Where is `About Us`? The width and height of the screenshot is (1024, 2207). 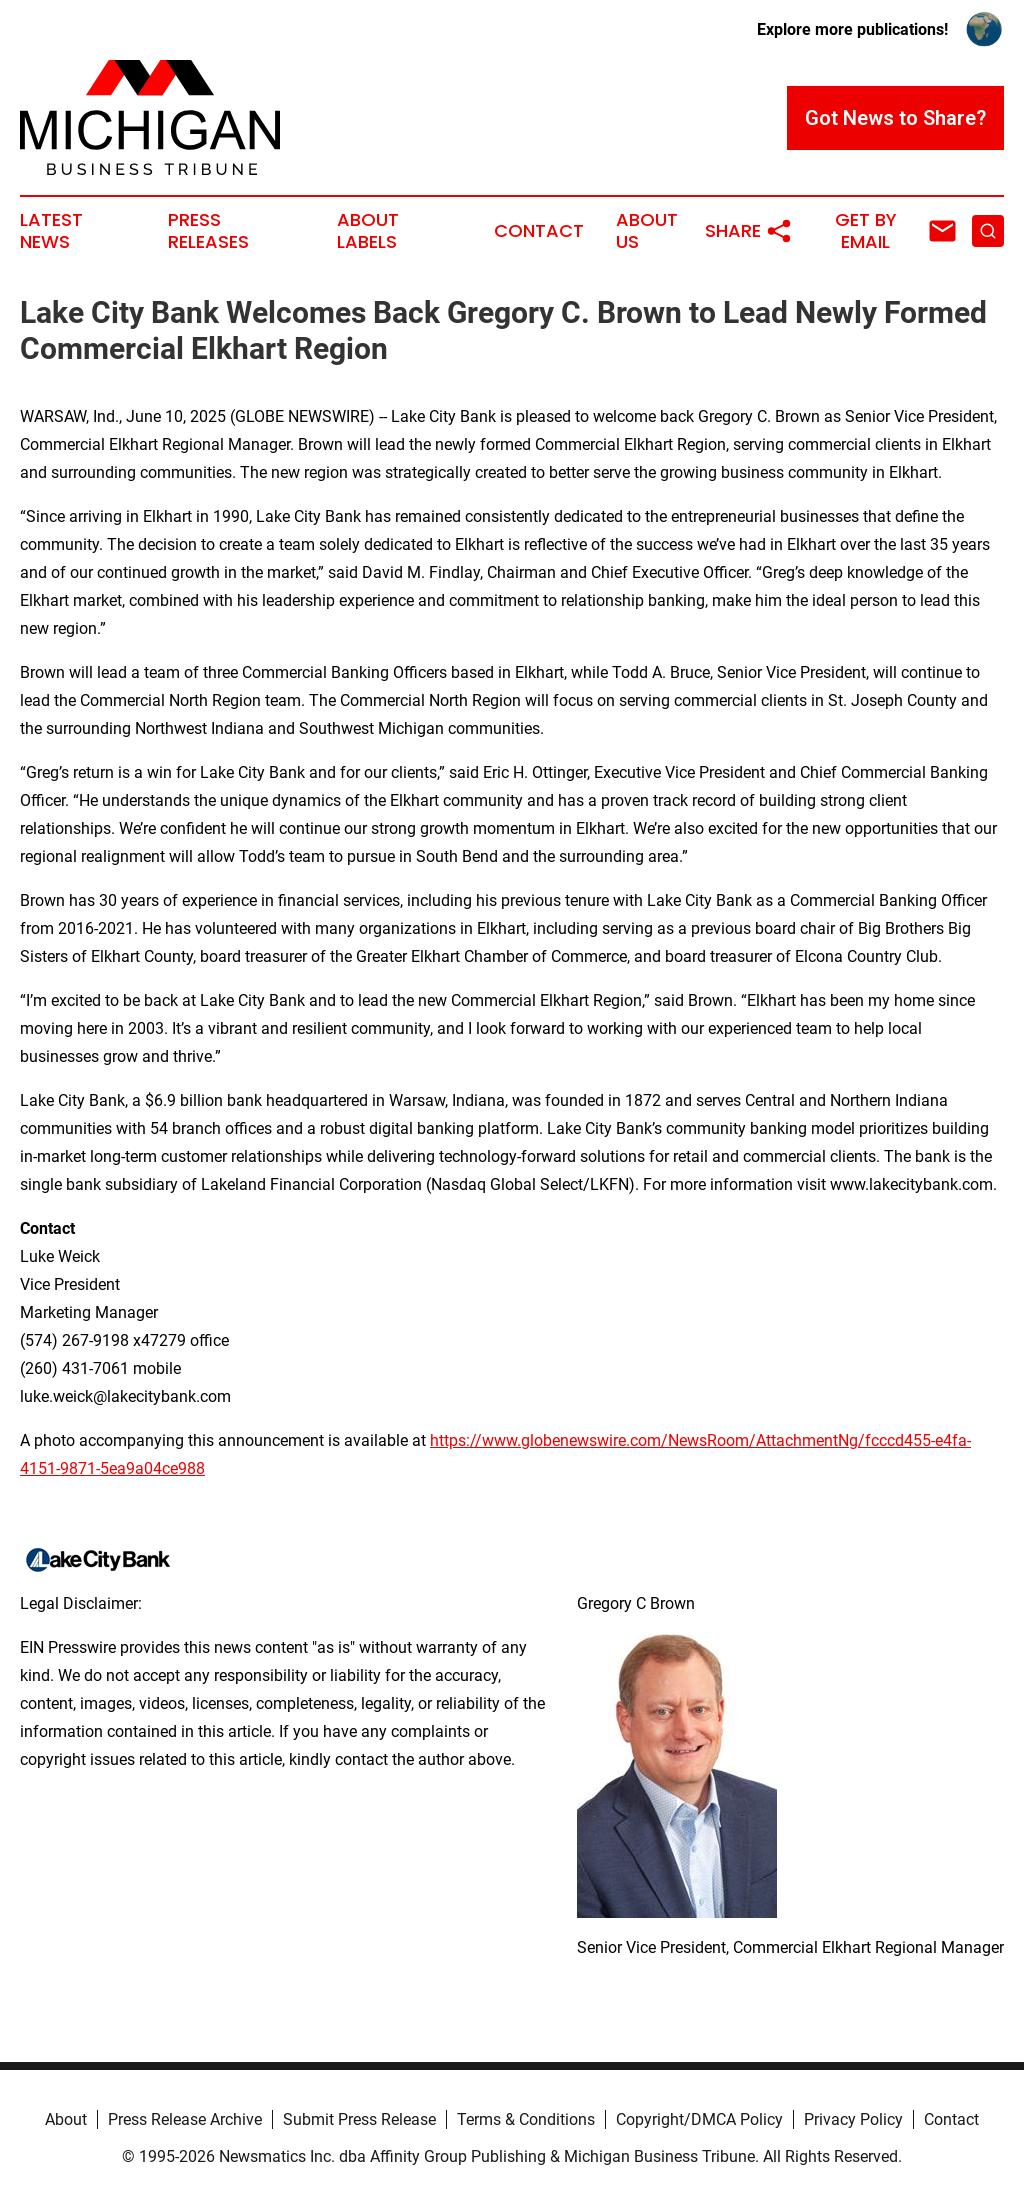
About Us is located at coordinates (647, 231).